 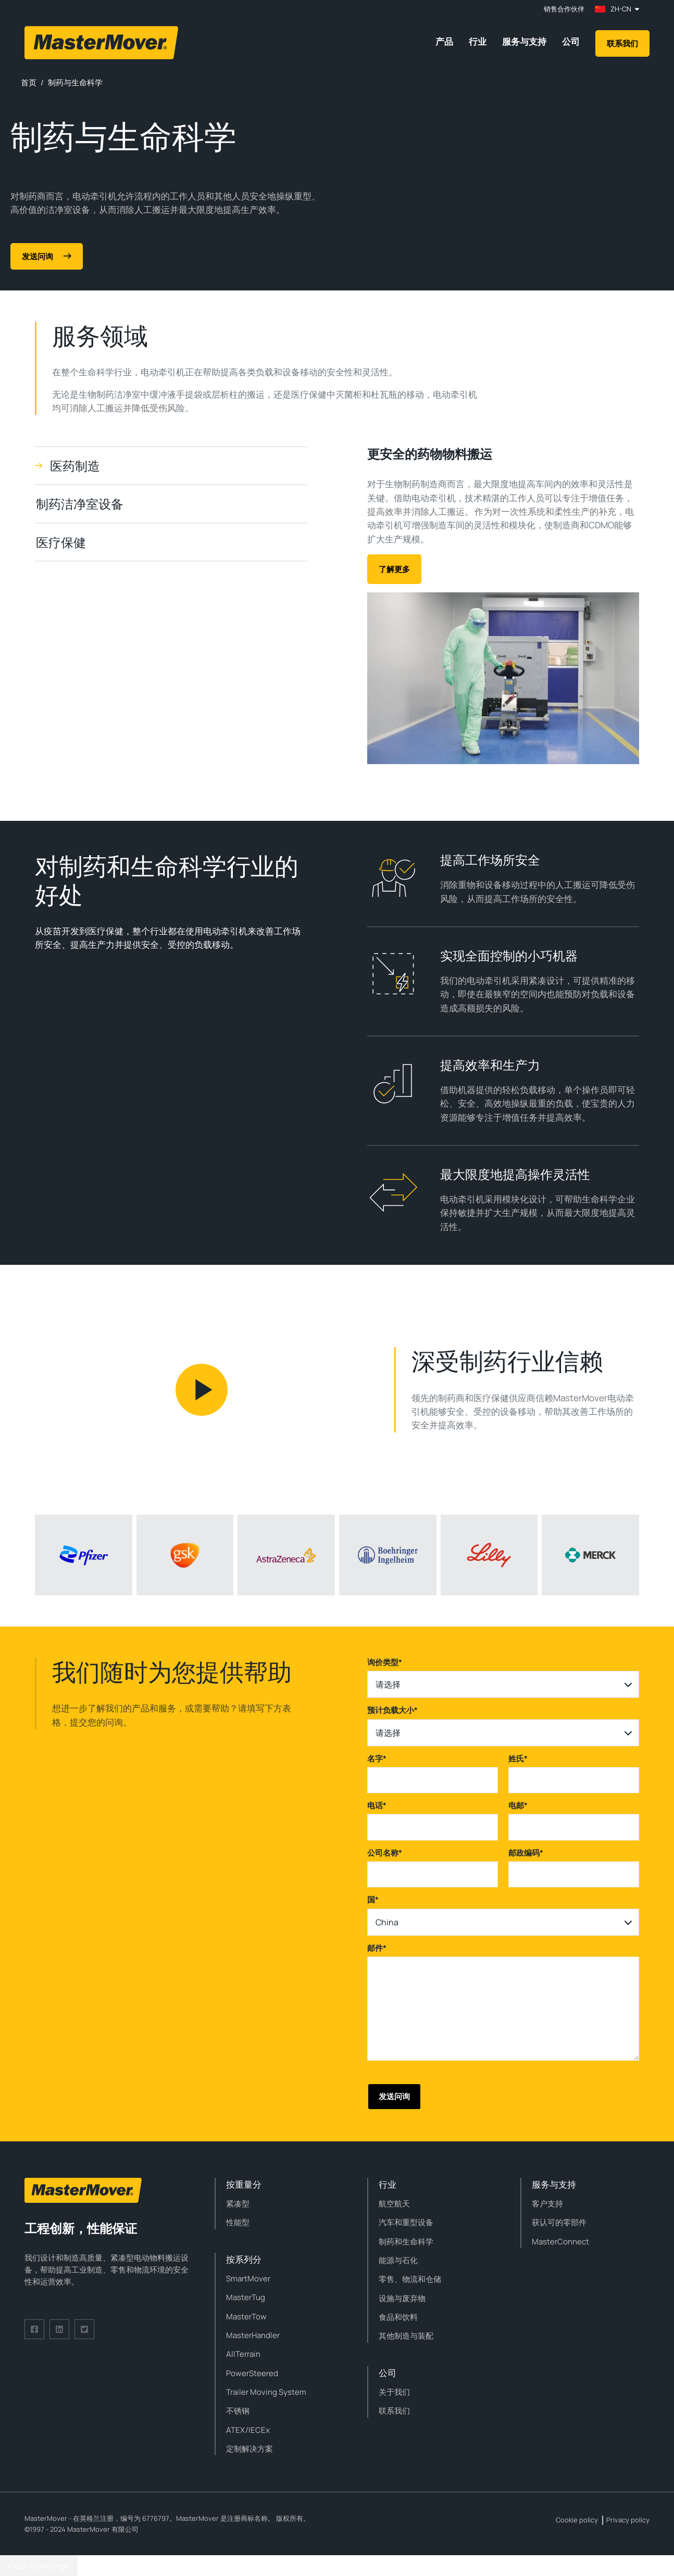 What do you see at coordinates (477, 41) in the screenshot?
I see `行业` at bounding box center [477, 41].